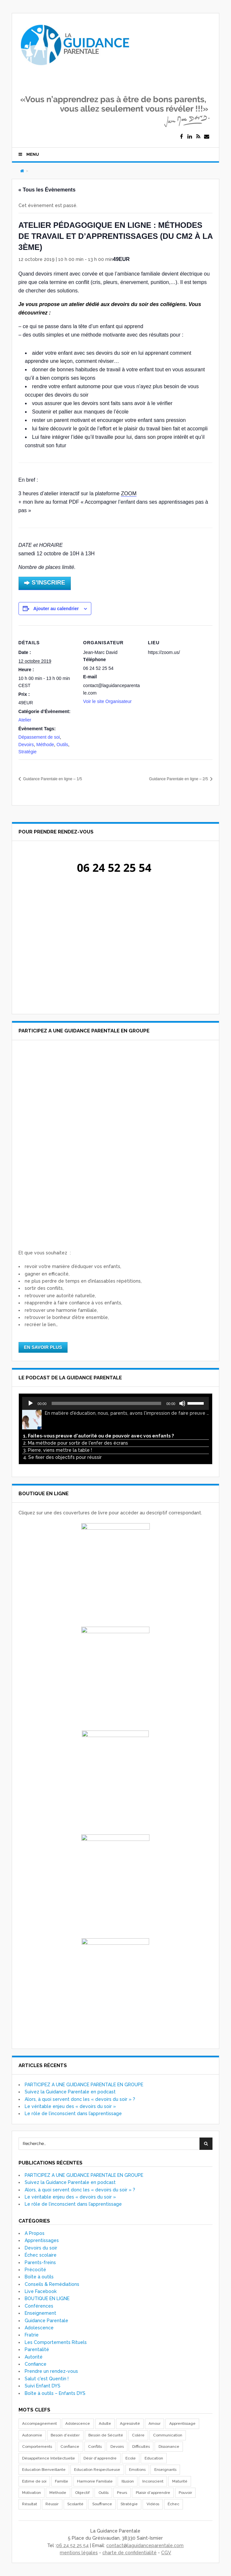  Describe the element at coordinates (105, 2433) in the screenshot. I see `Besoin de Sécurité [Besoin de Sécurité (26 éléments)]` at that location.